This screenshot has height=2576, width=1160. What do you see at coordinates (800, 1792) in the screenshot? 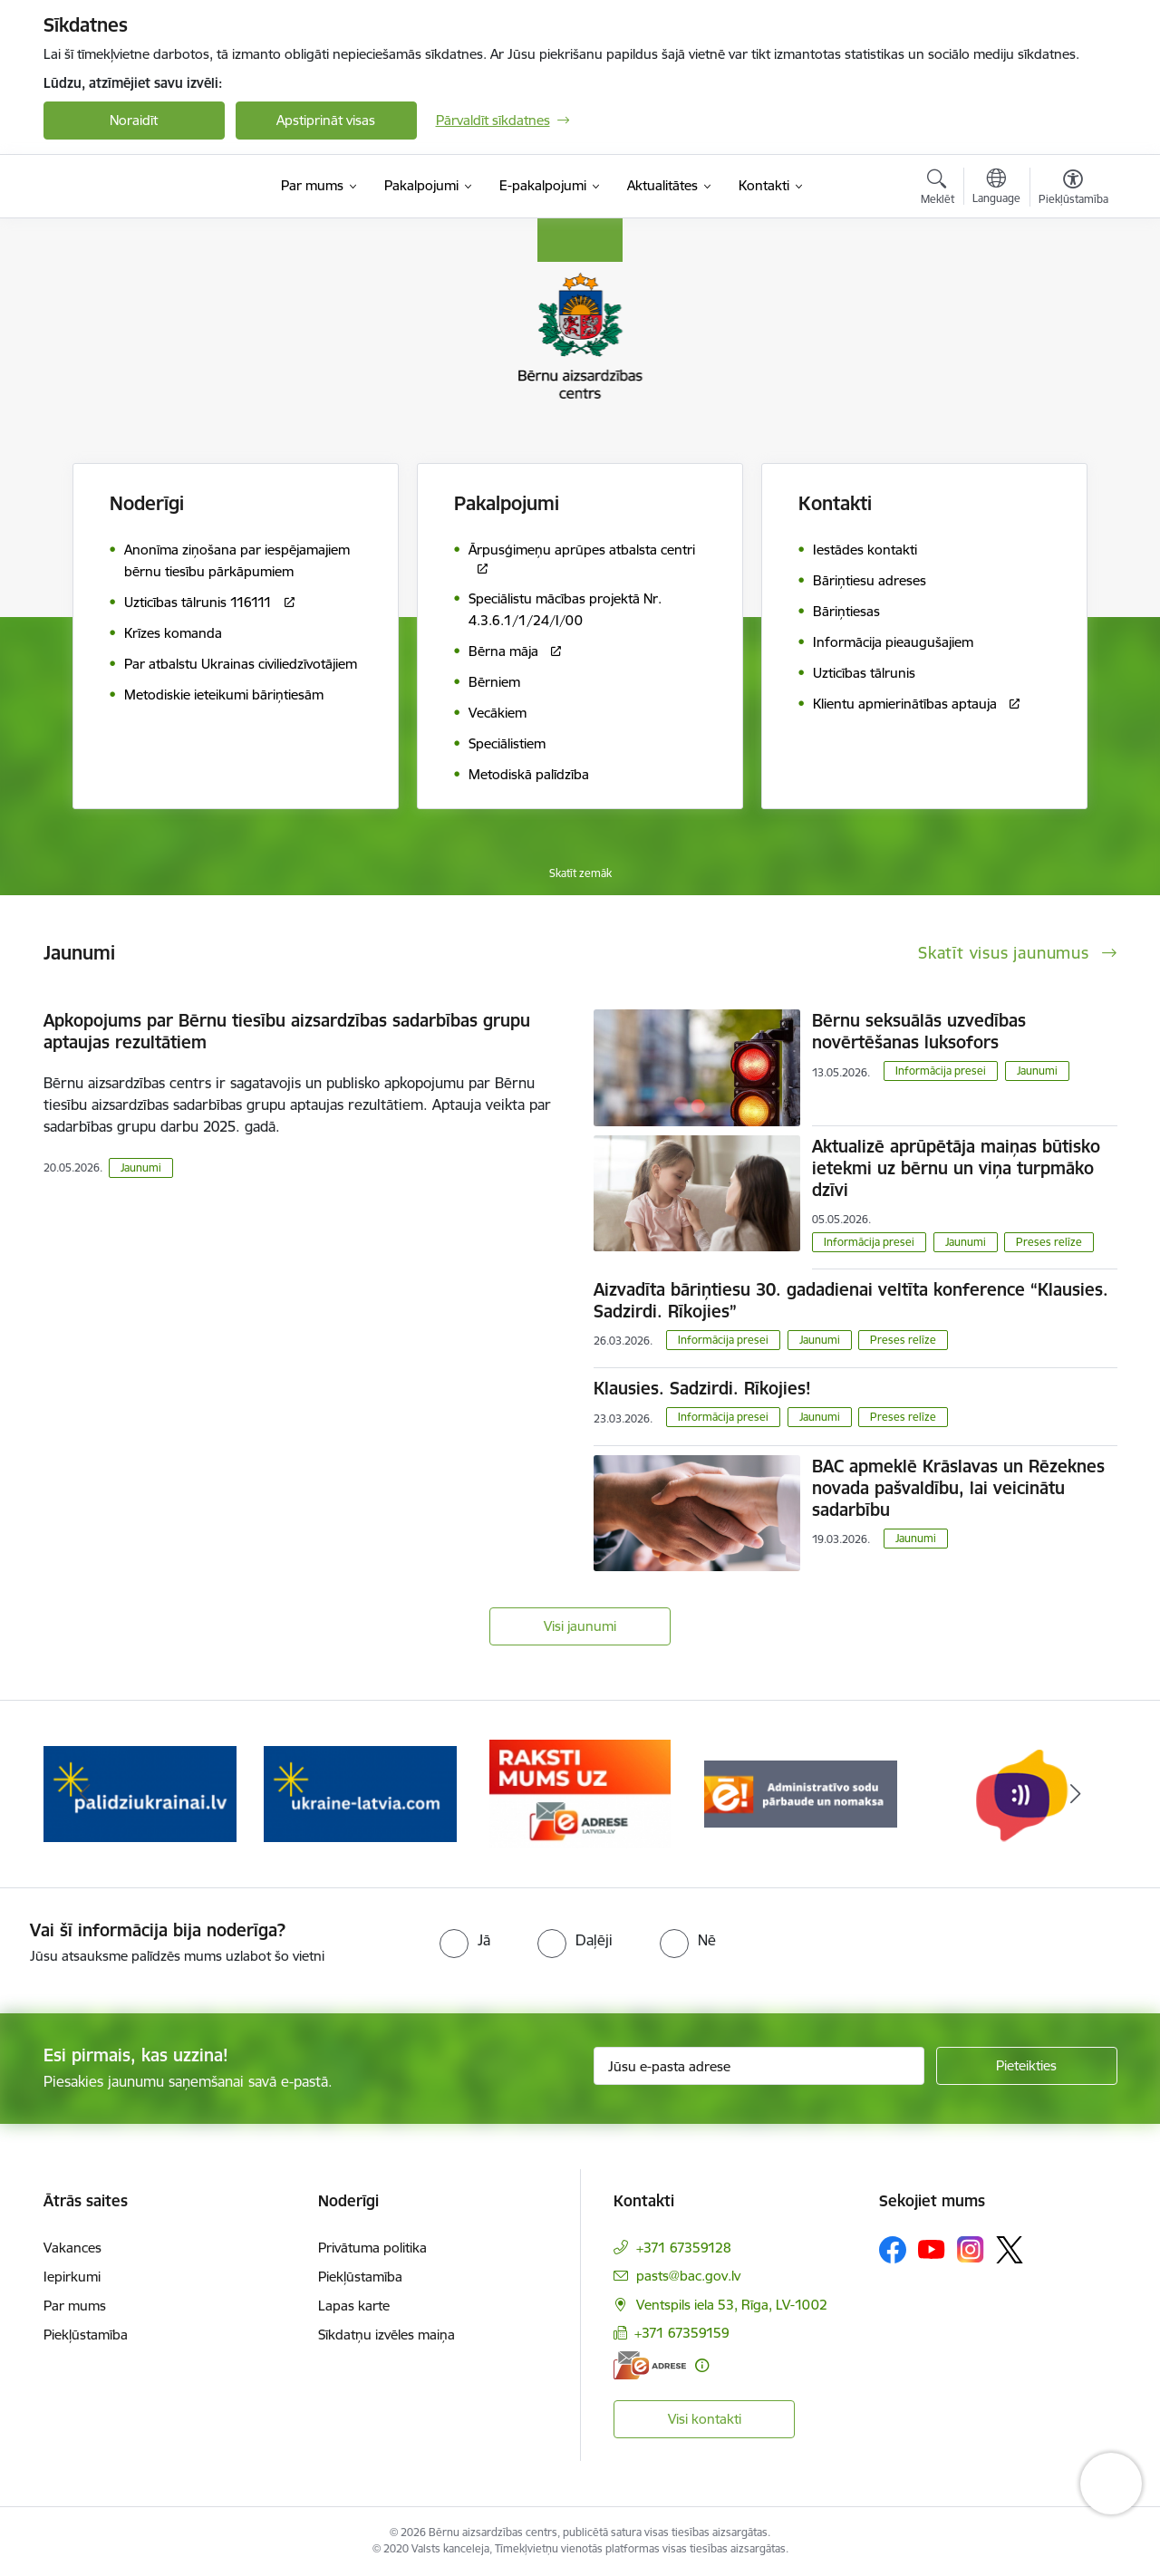
I see `[Banneris 4 no 8: Raksti mums uz e-adresi]` at bounding box center [800, 1792].